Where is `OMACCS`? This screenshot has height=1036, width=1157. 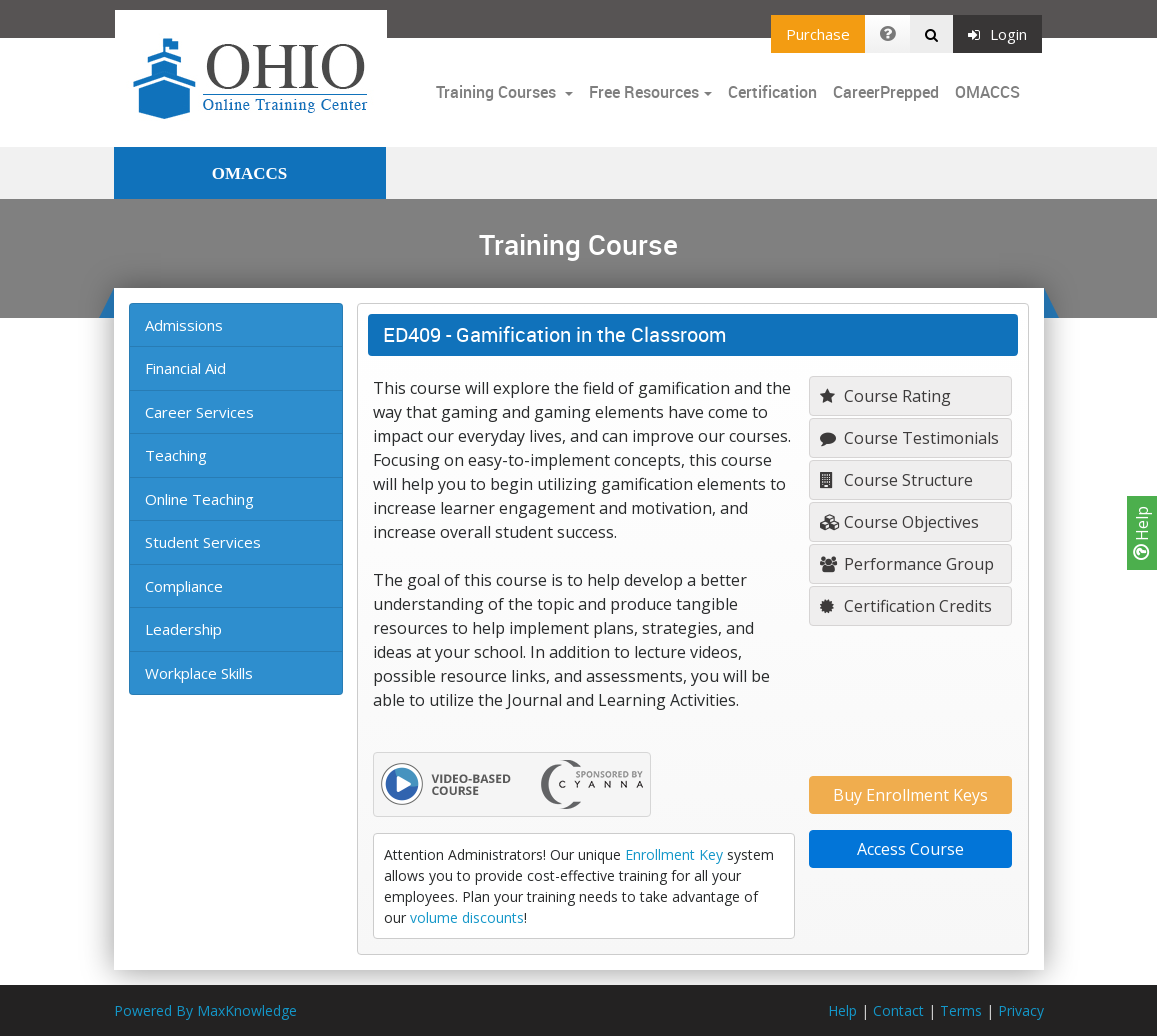 OMACCS is located at coordinates (987, 92).